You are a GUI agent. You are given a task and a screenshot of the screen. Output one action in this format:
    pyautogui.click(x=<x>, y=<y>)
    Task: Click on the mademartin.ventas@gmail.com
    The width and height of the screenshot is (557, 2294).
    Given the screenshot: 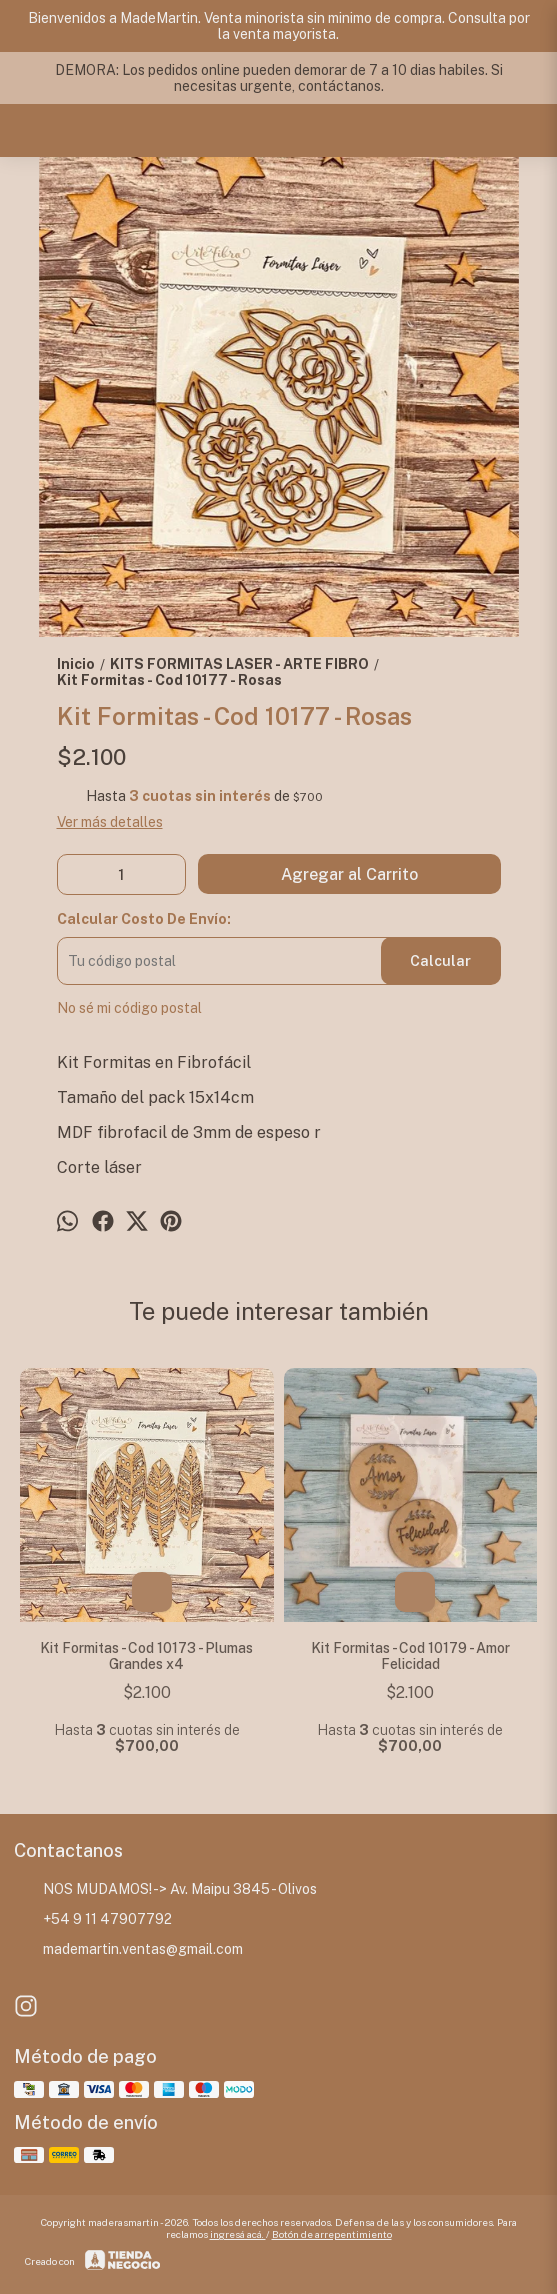 What is the action you would take?
    pyautogui.click(x=128, y=1949)
    